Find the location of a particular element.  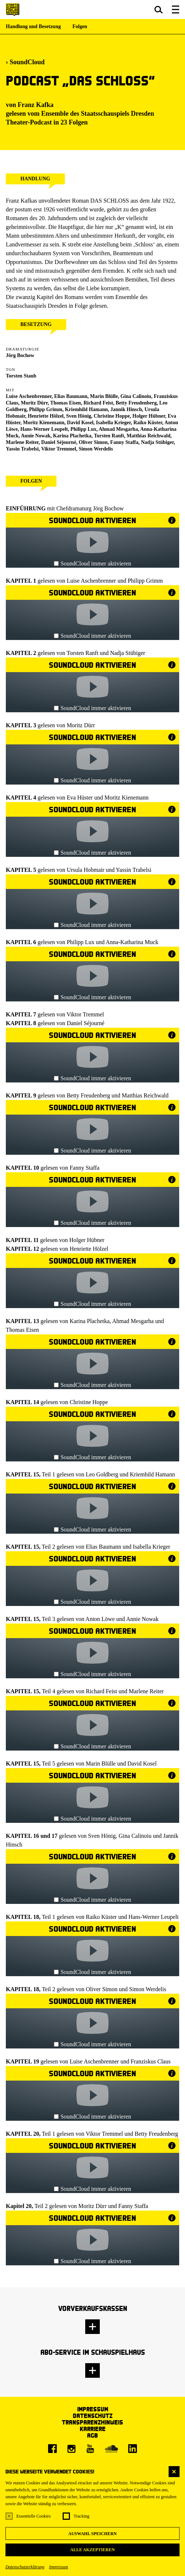

Isabella Krieger is located at coordinates (151, 1547).